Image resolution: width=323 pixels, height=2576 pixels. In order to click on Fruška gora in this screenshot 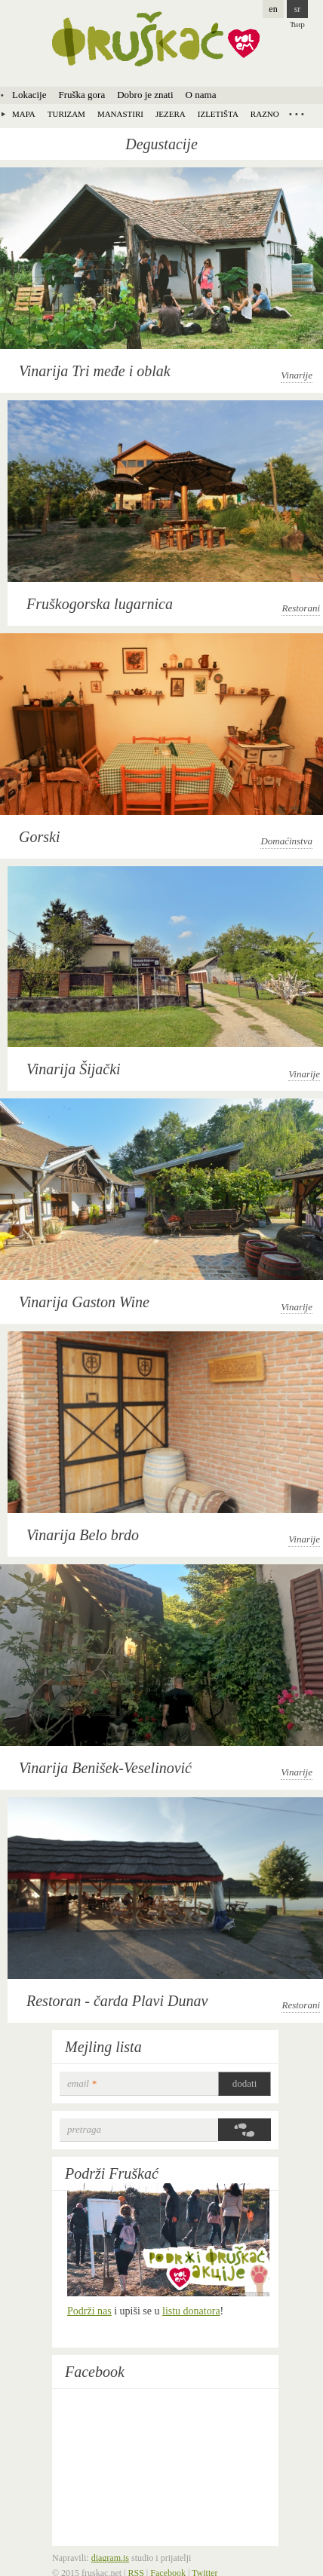, I will do `click(81, 94)`.